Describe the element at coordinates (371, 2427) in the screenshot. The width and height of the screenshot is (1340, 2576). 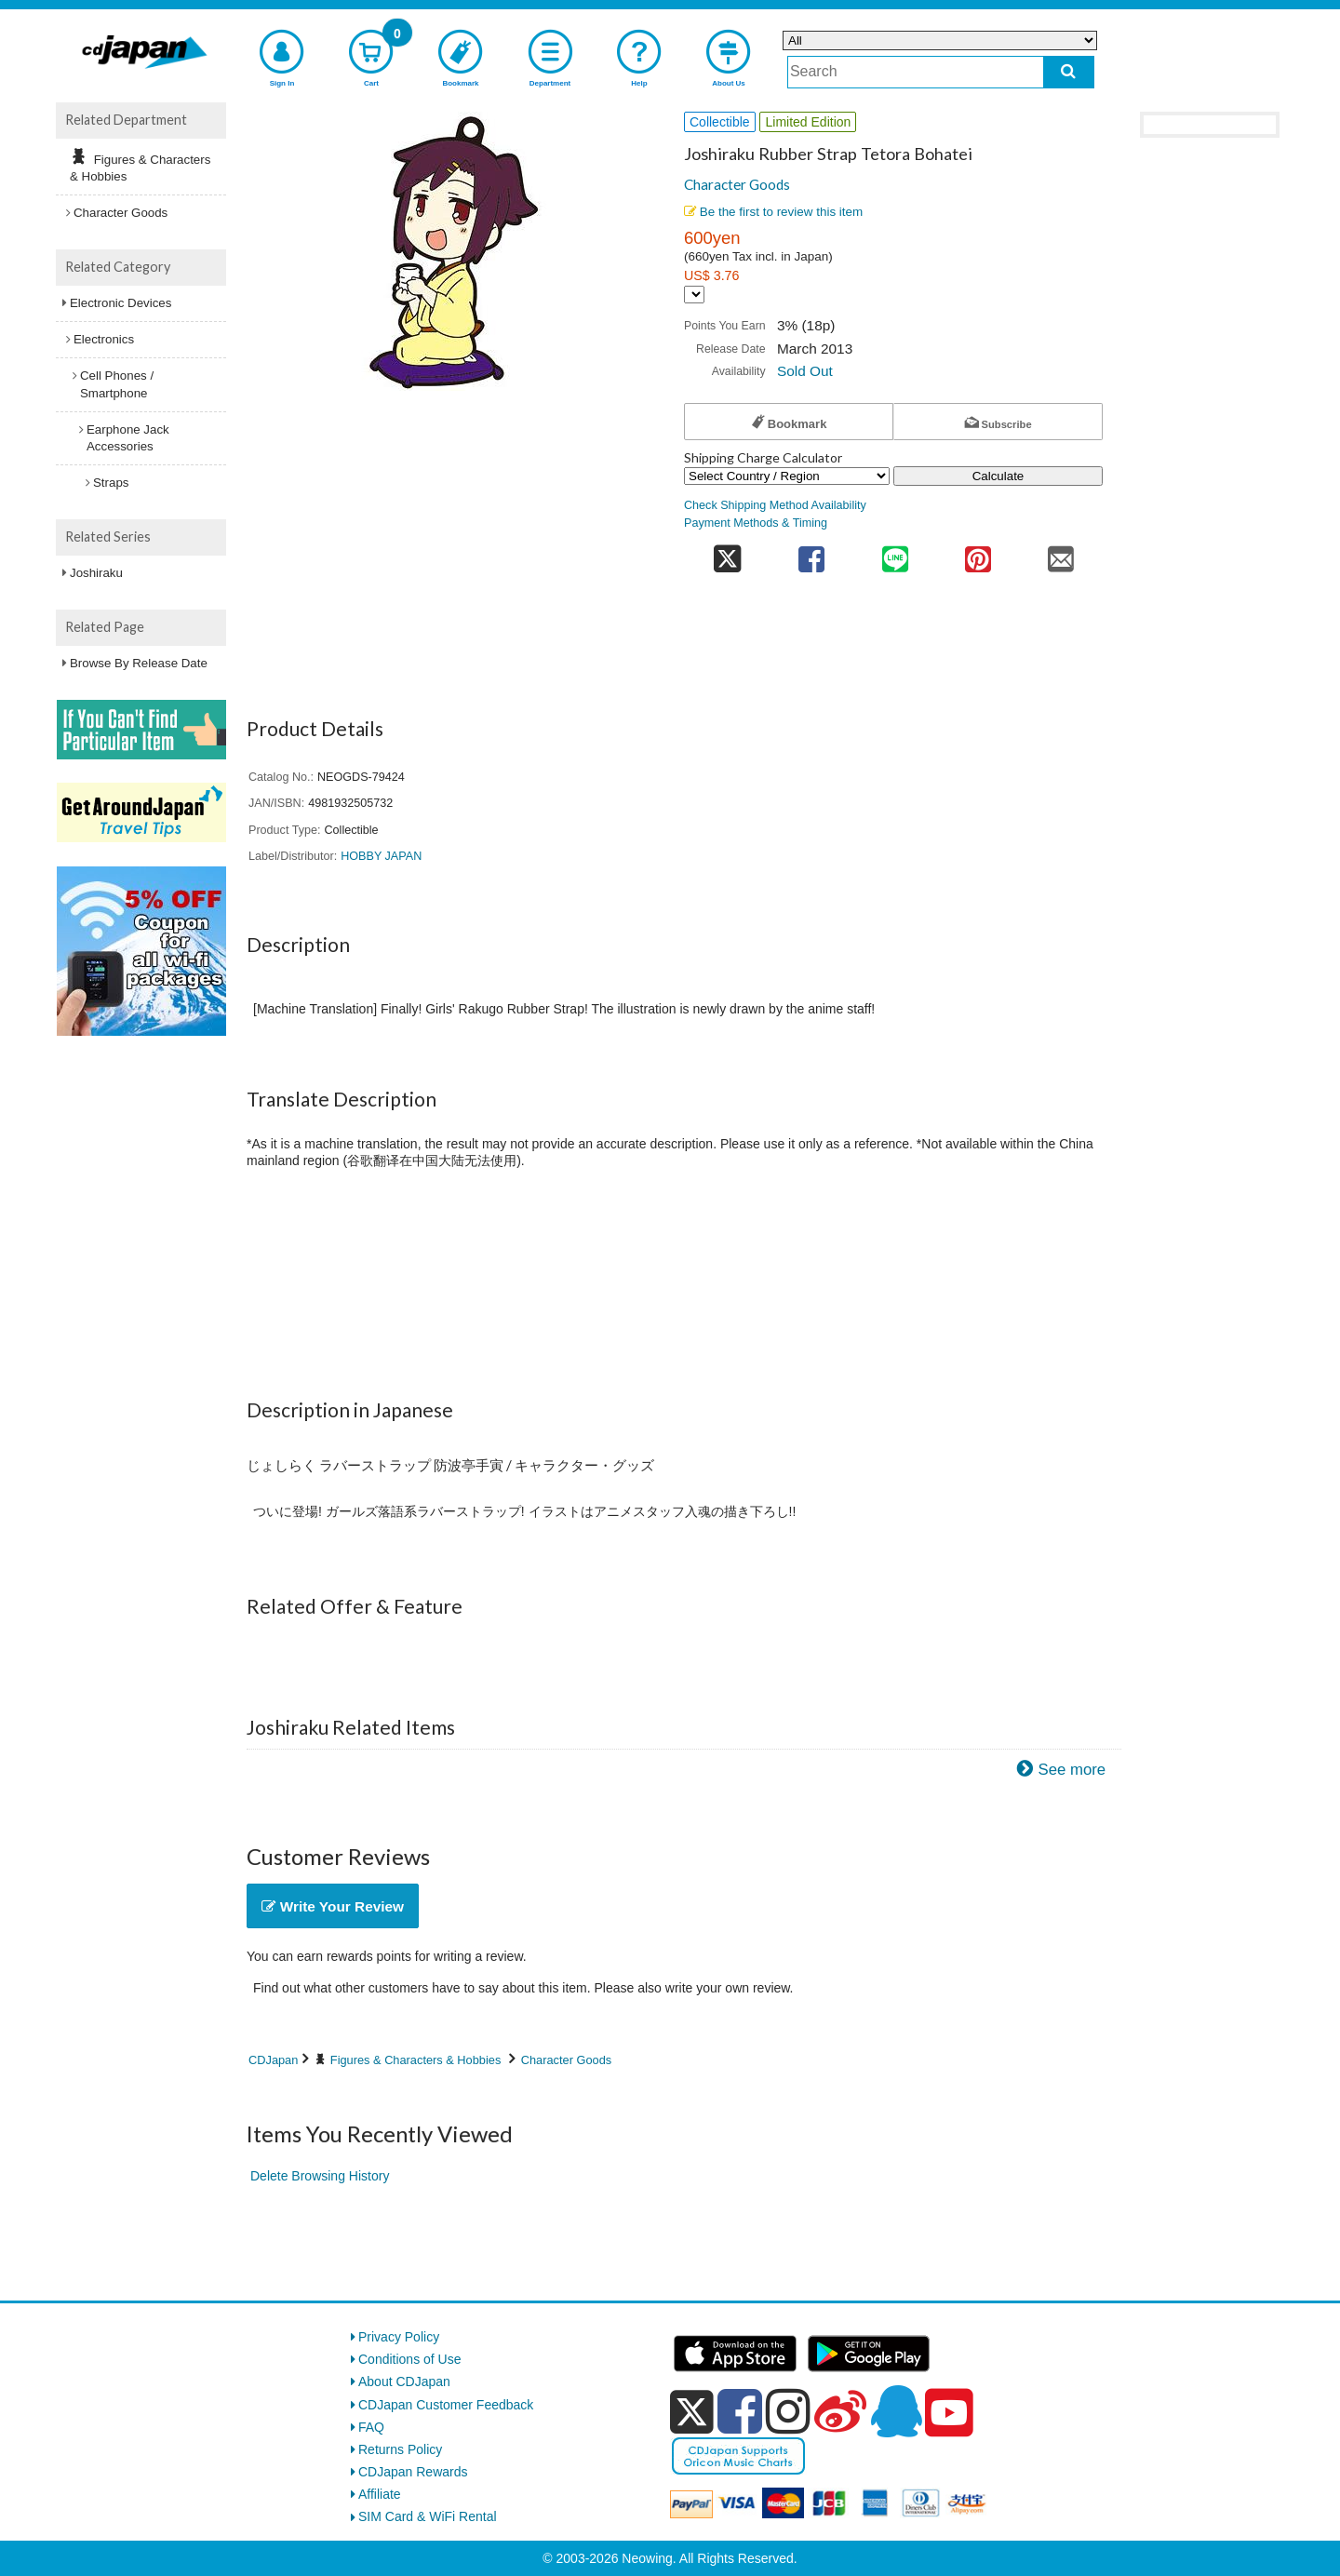
I see `FAQ` at that location.